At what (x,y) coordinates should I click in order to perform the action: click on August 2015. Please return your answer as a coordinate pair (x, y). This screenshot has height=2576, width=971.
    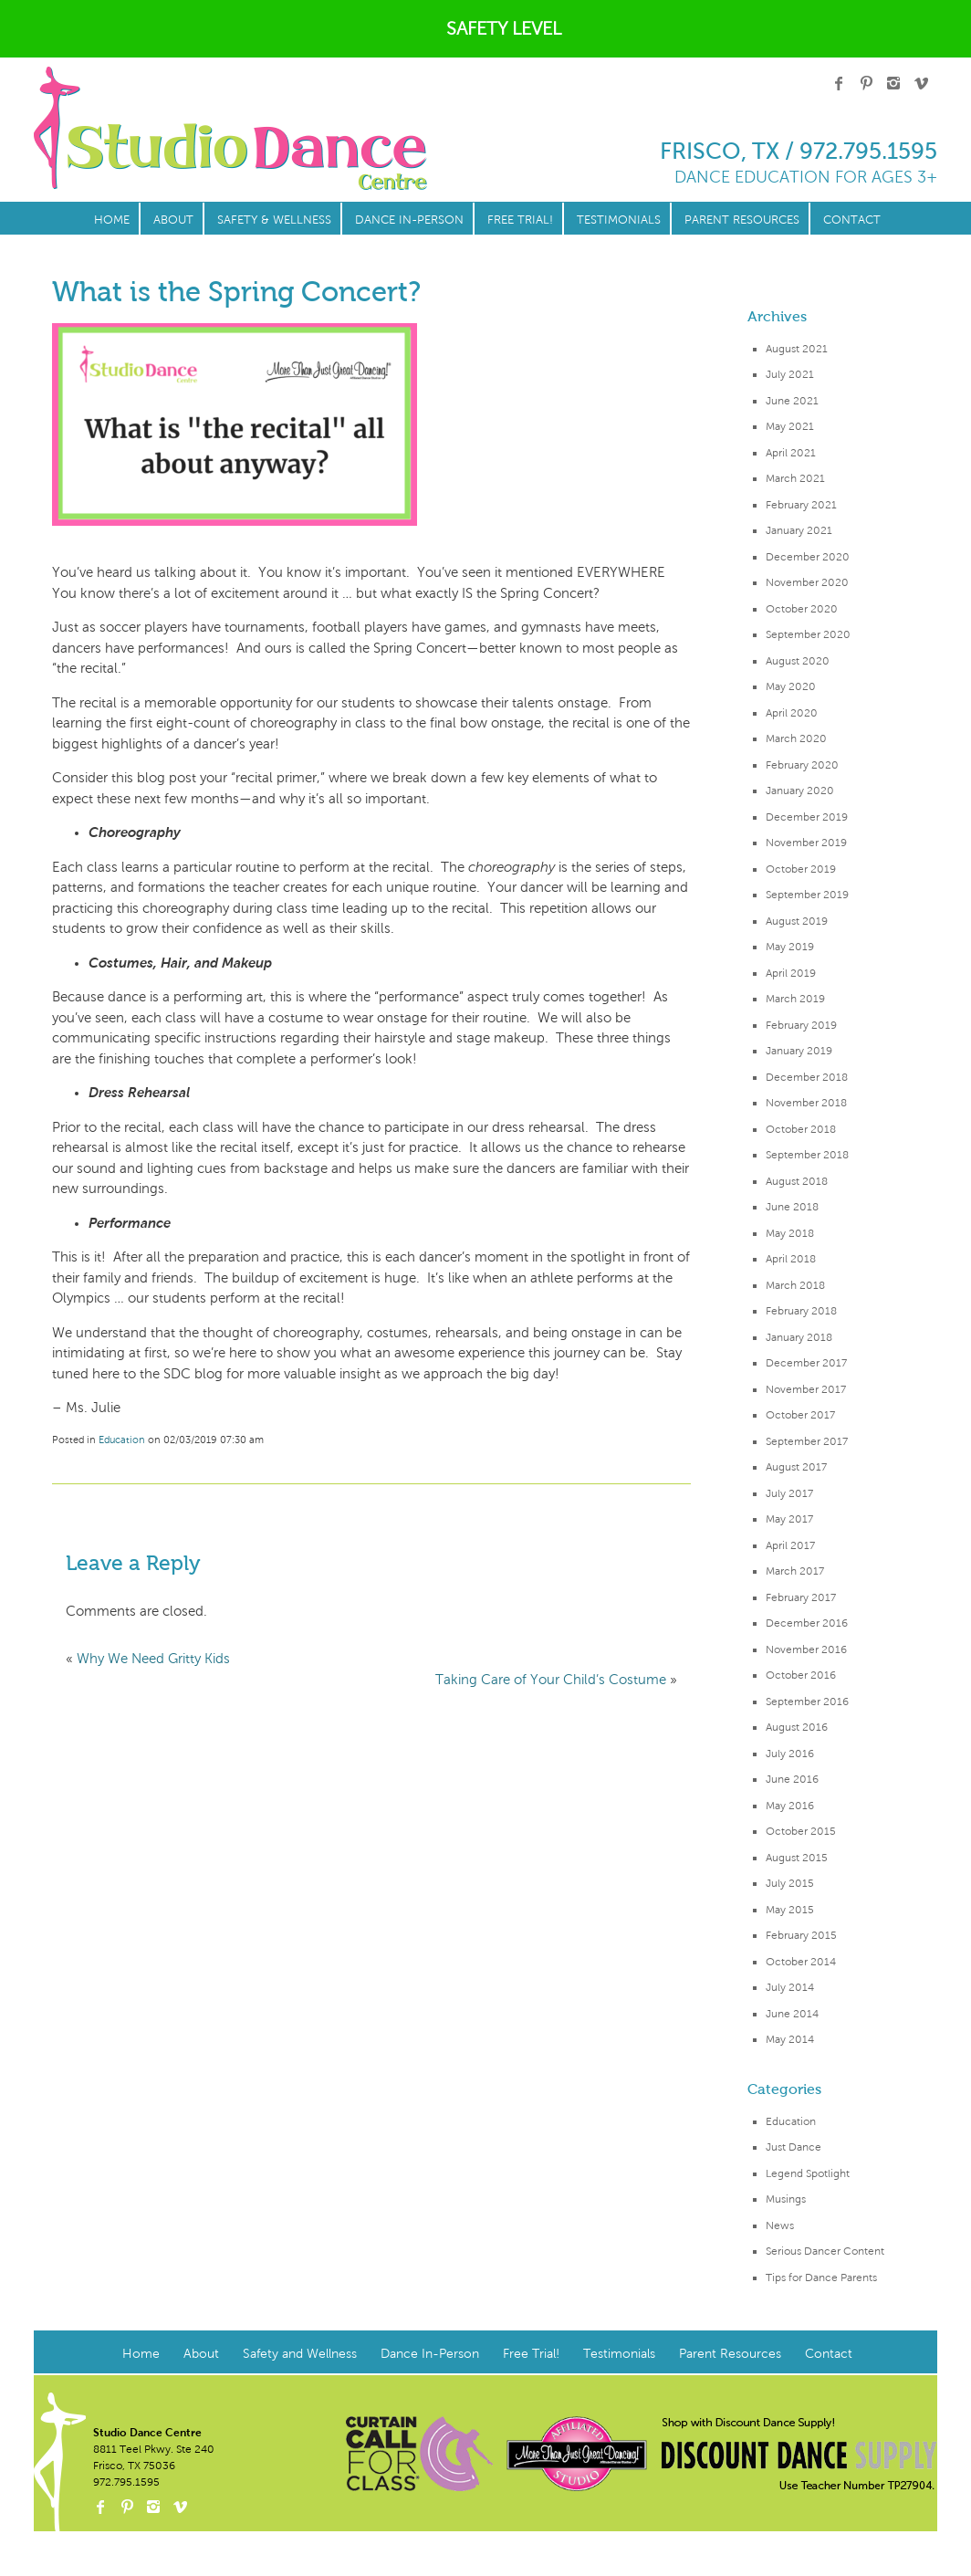
    Looking at the image, I should click on (797, 1857).